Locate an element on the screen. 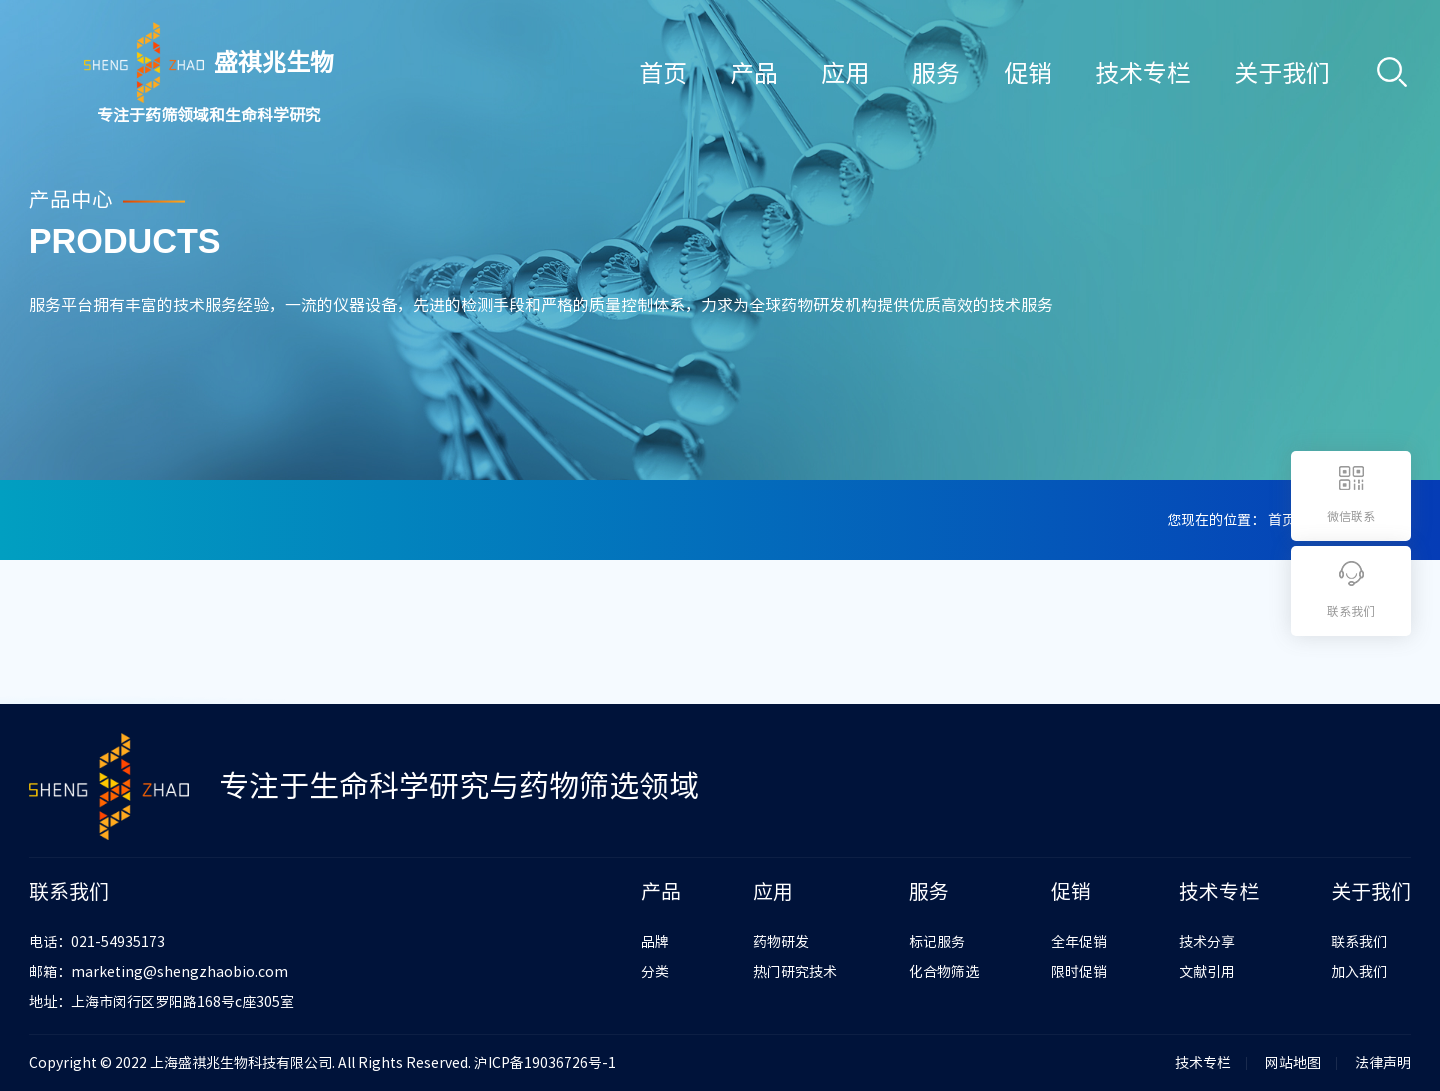 Image resolution: width=1440 pixels, height=1091 pixels. 全年促销 is located at coordinates (1079, 942).